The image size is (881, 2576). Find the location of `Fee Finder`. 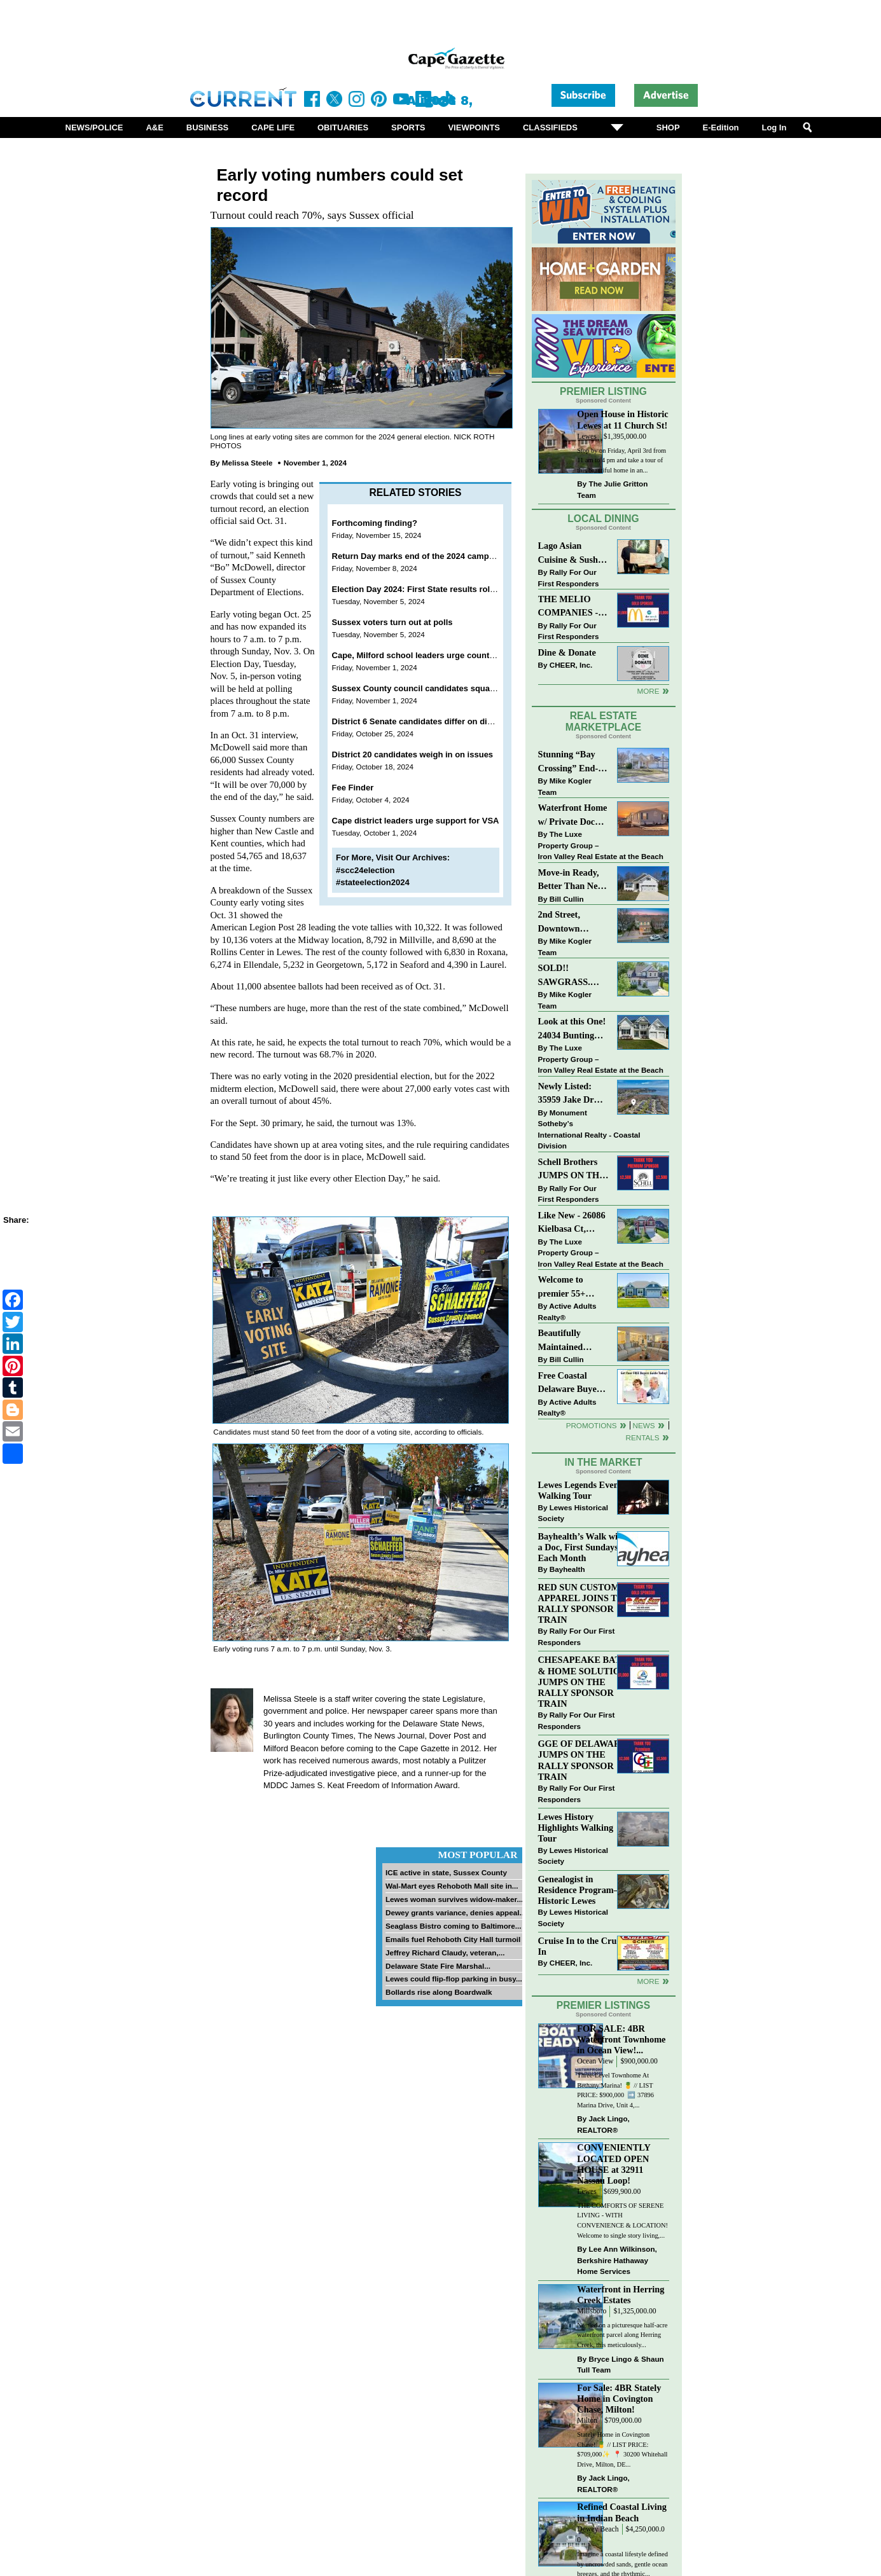

Fee Finder is located at coordinates (353, 787).